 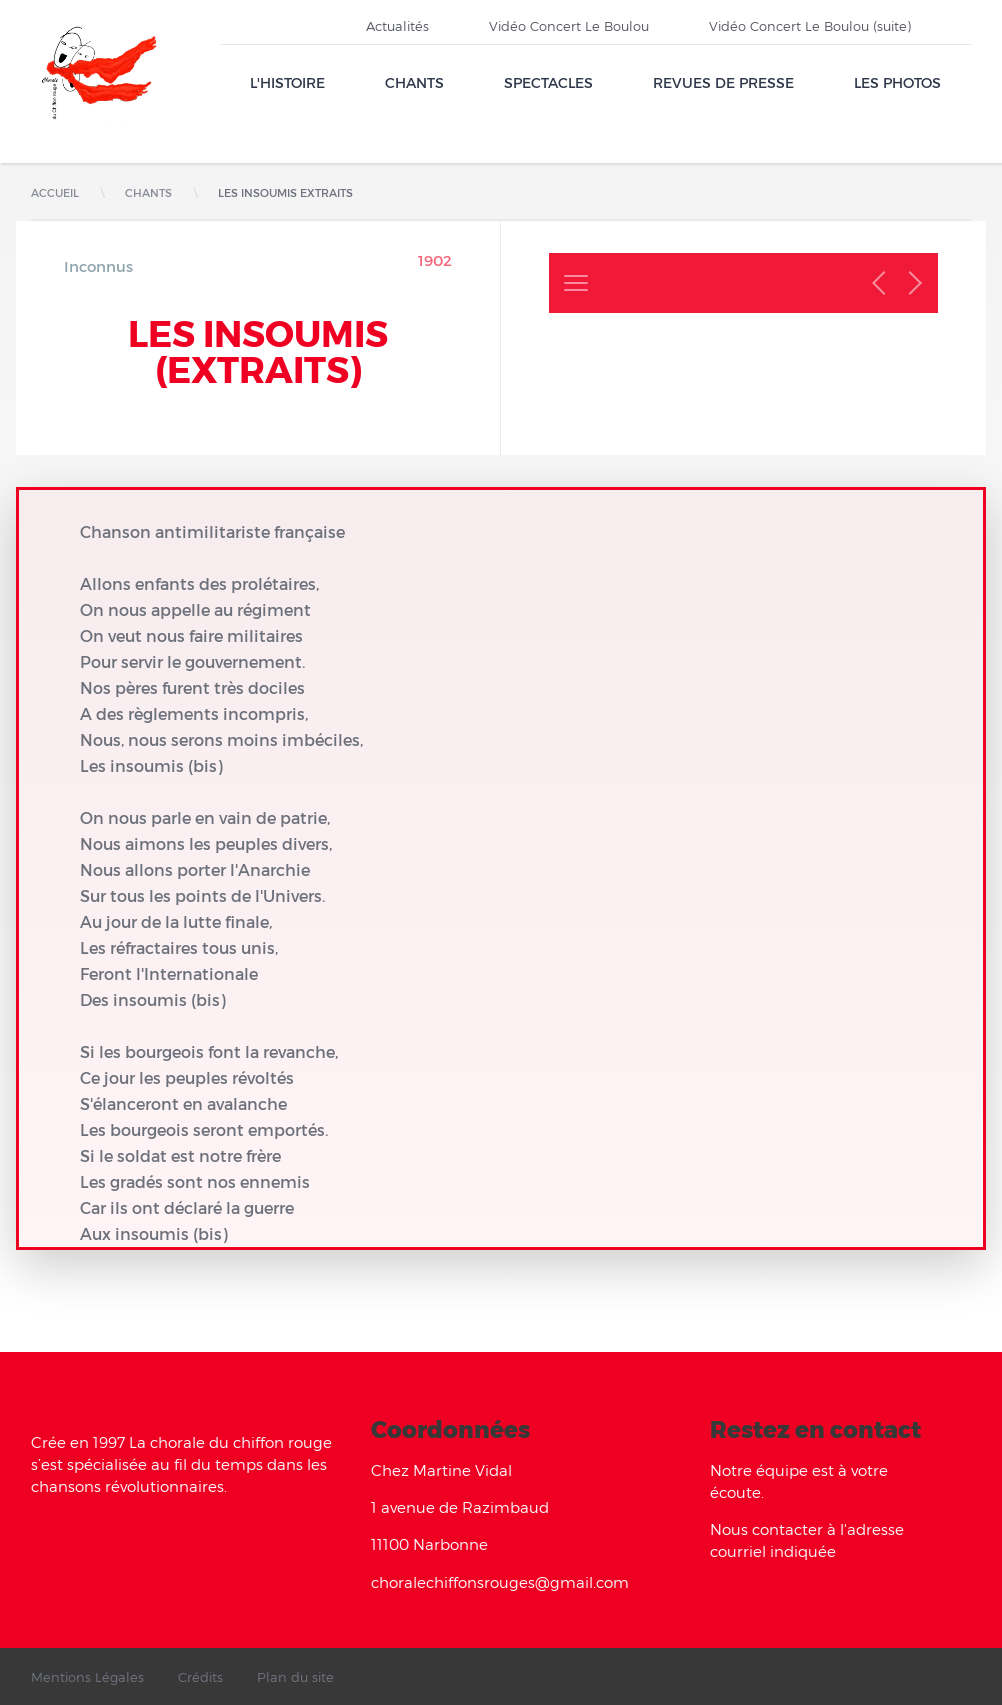 I want to click on Accueil, so click(x=55, y=192).